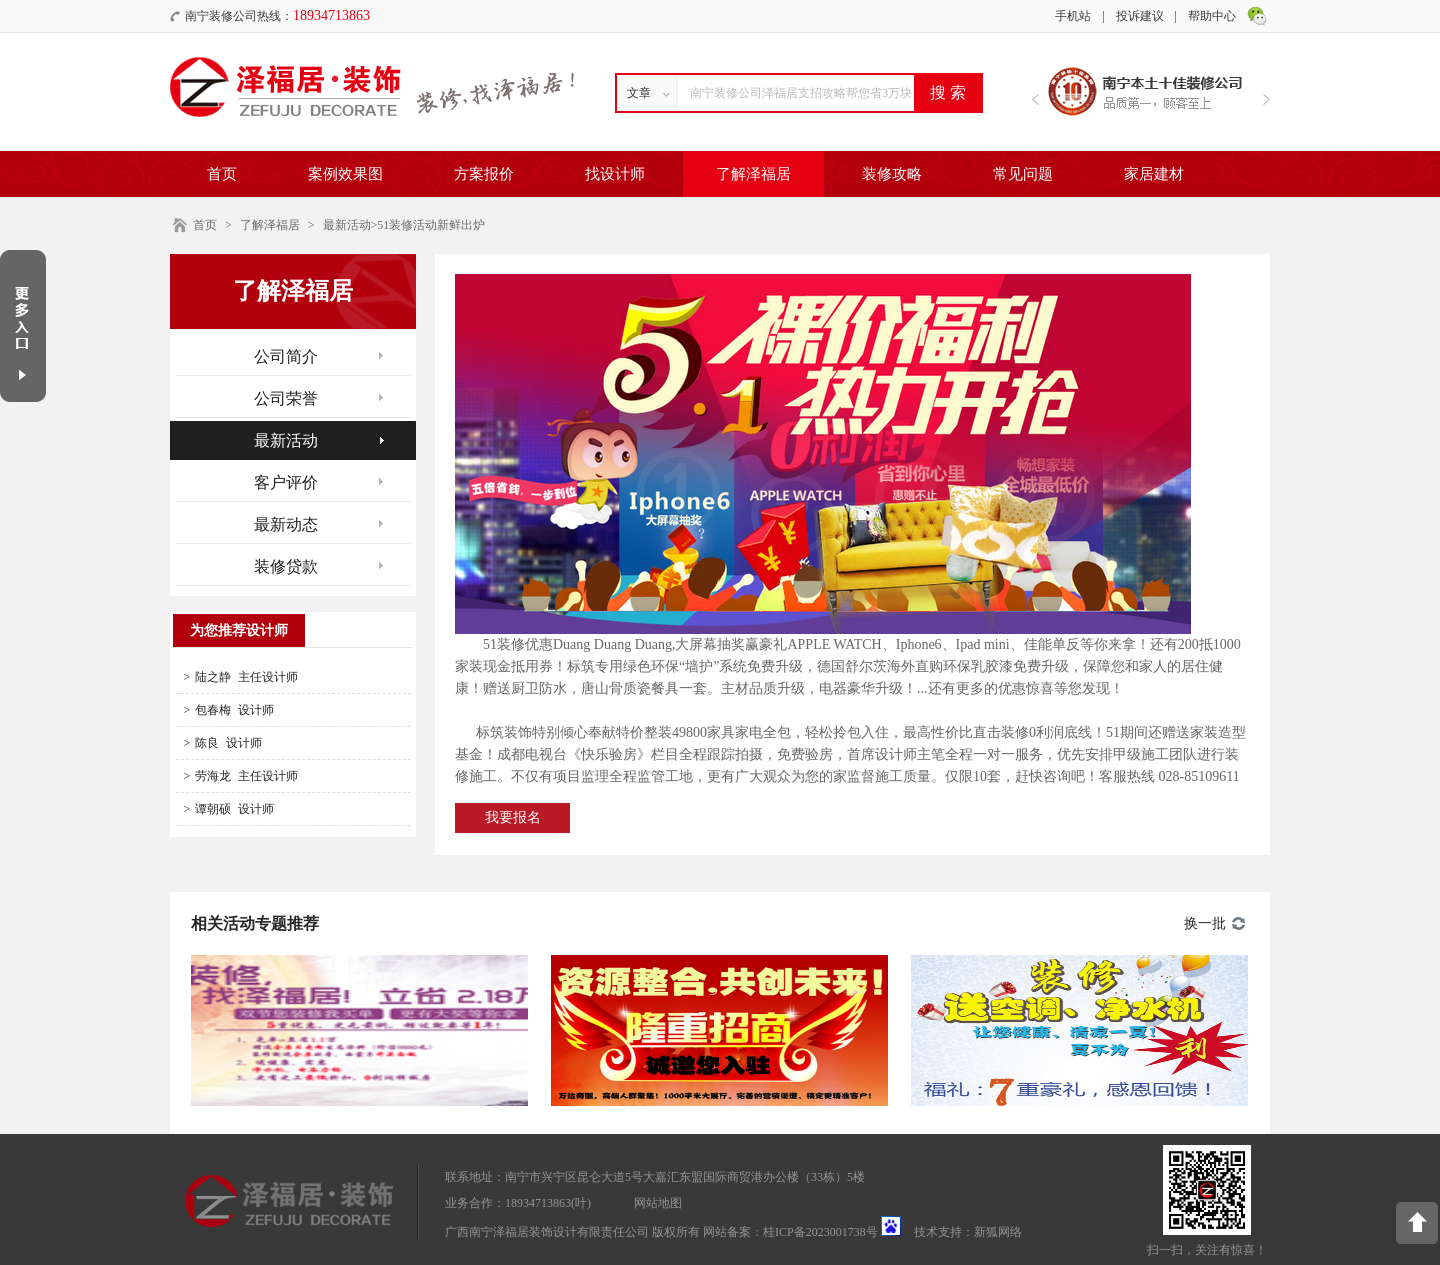 This screenshot has width=1440, height=1265. I want to click on 常见问题, so click(1023, 174).